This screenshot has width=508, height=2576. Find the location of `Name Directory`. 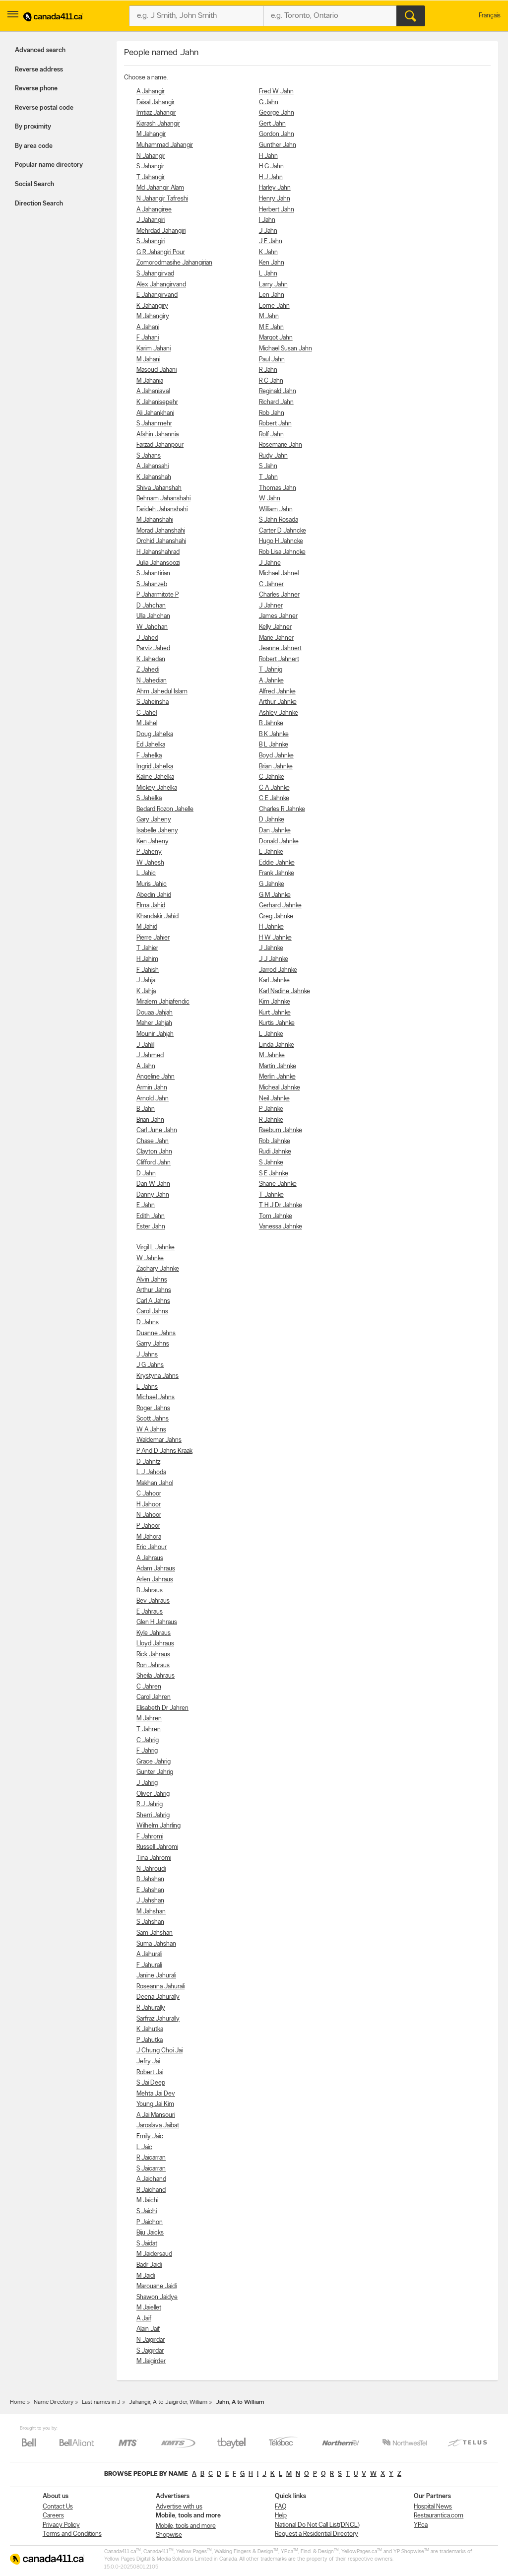

Name Directory is located at coordinates (53, 2402).